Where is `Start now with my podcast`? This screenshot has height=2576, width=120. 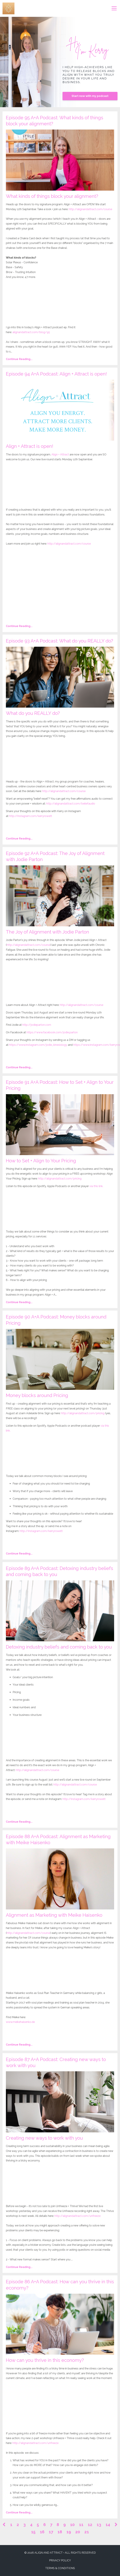
Start now with my podcast is located at coordinates (90, 96).